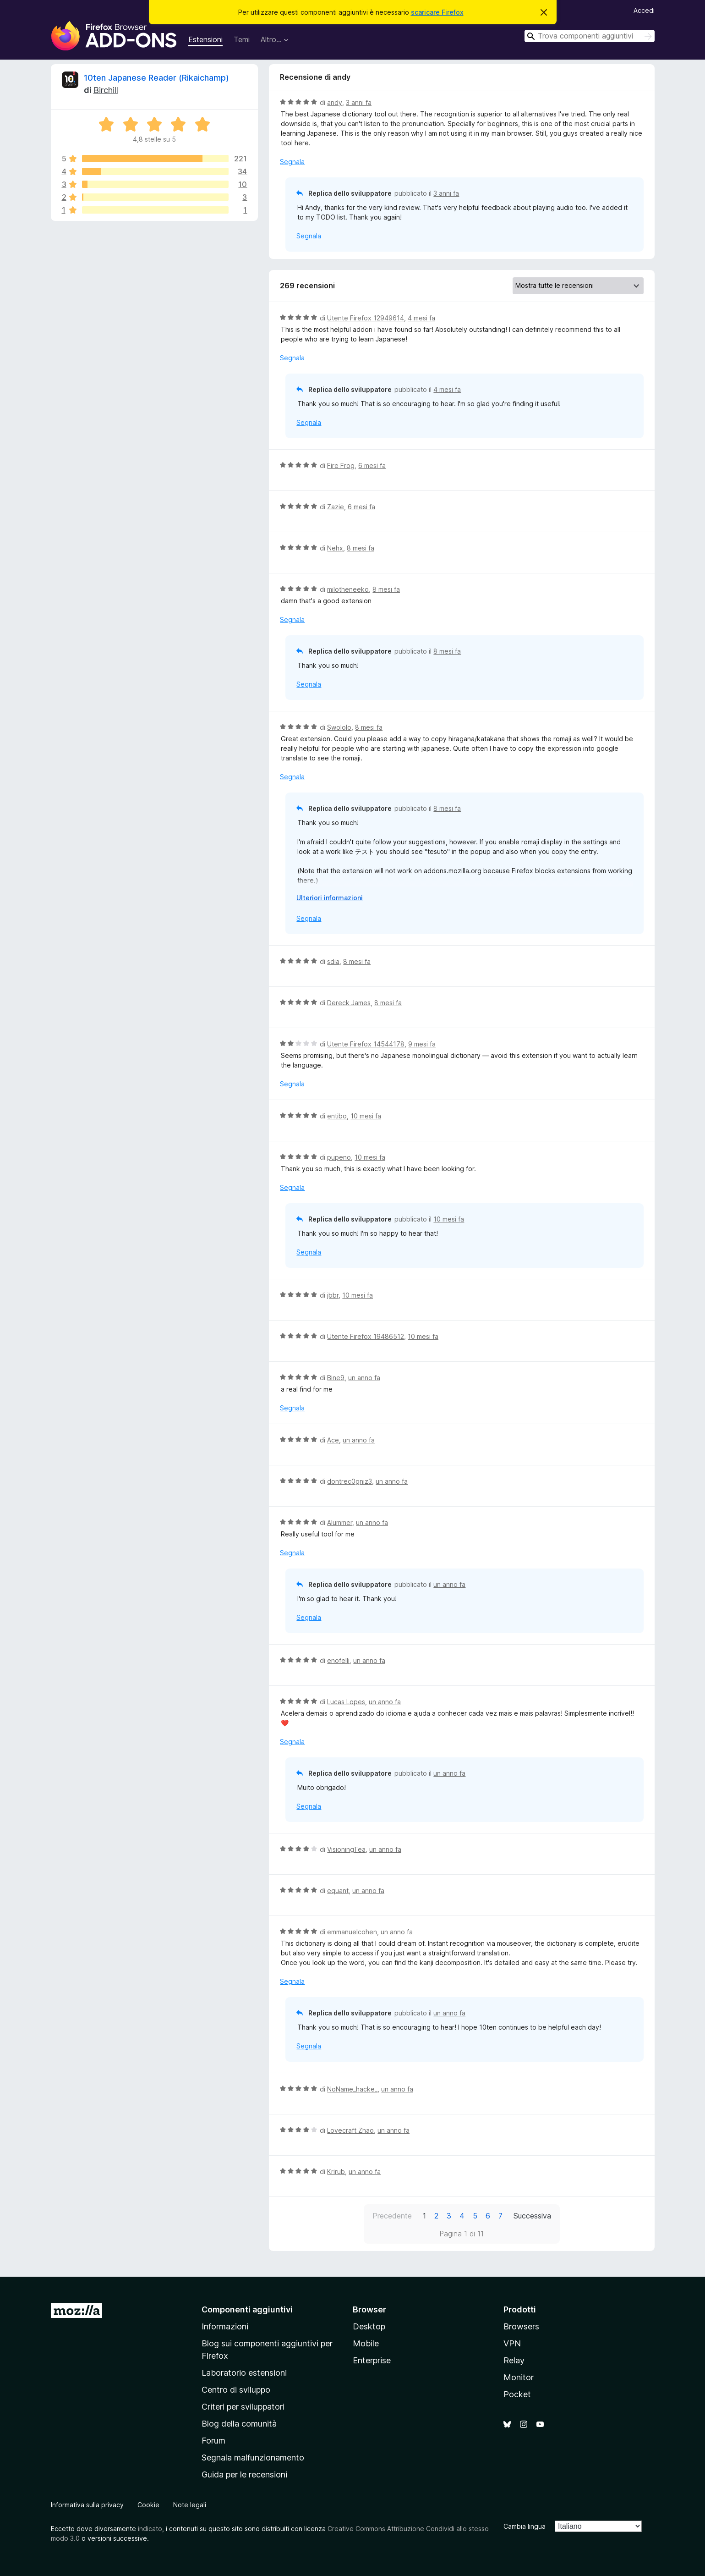 The width and height of the screenshot is (705, 2576). What do you see at coordinates (333, 1440) in the screenshot?
I see `Ace` at bounding box center [333, 1440].